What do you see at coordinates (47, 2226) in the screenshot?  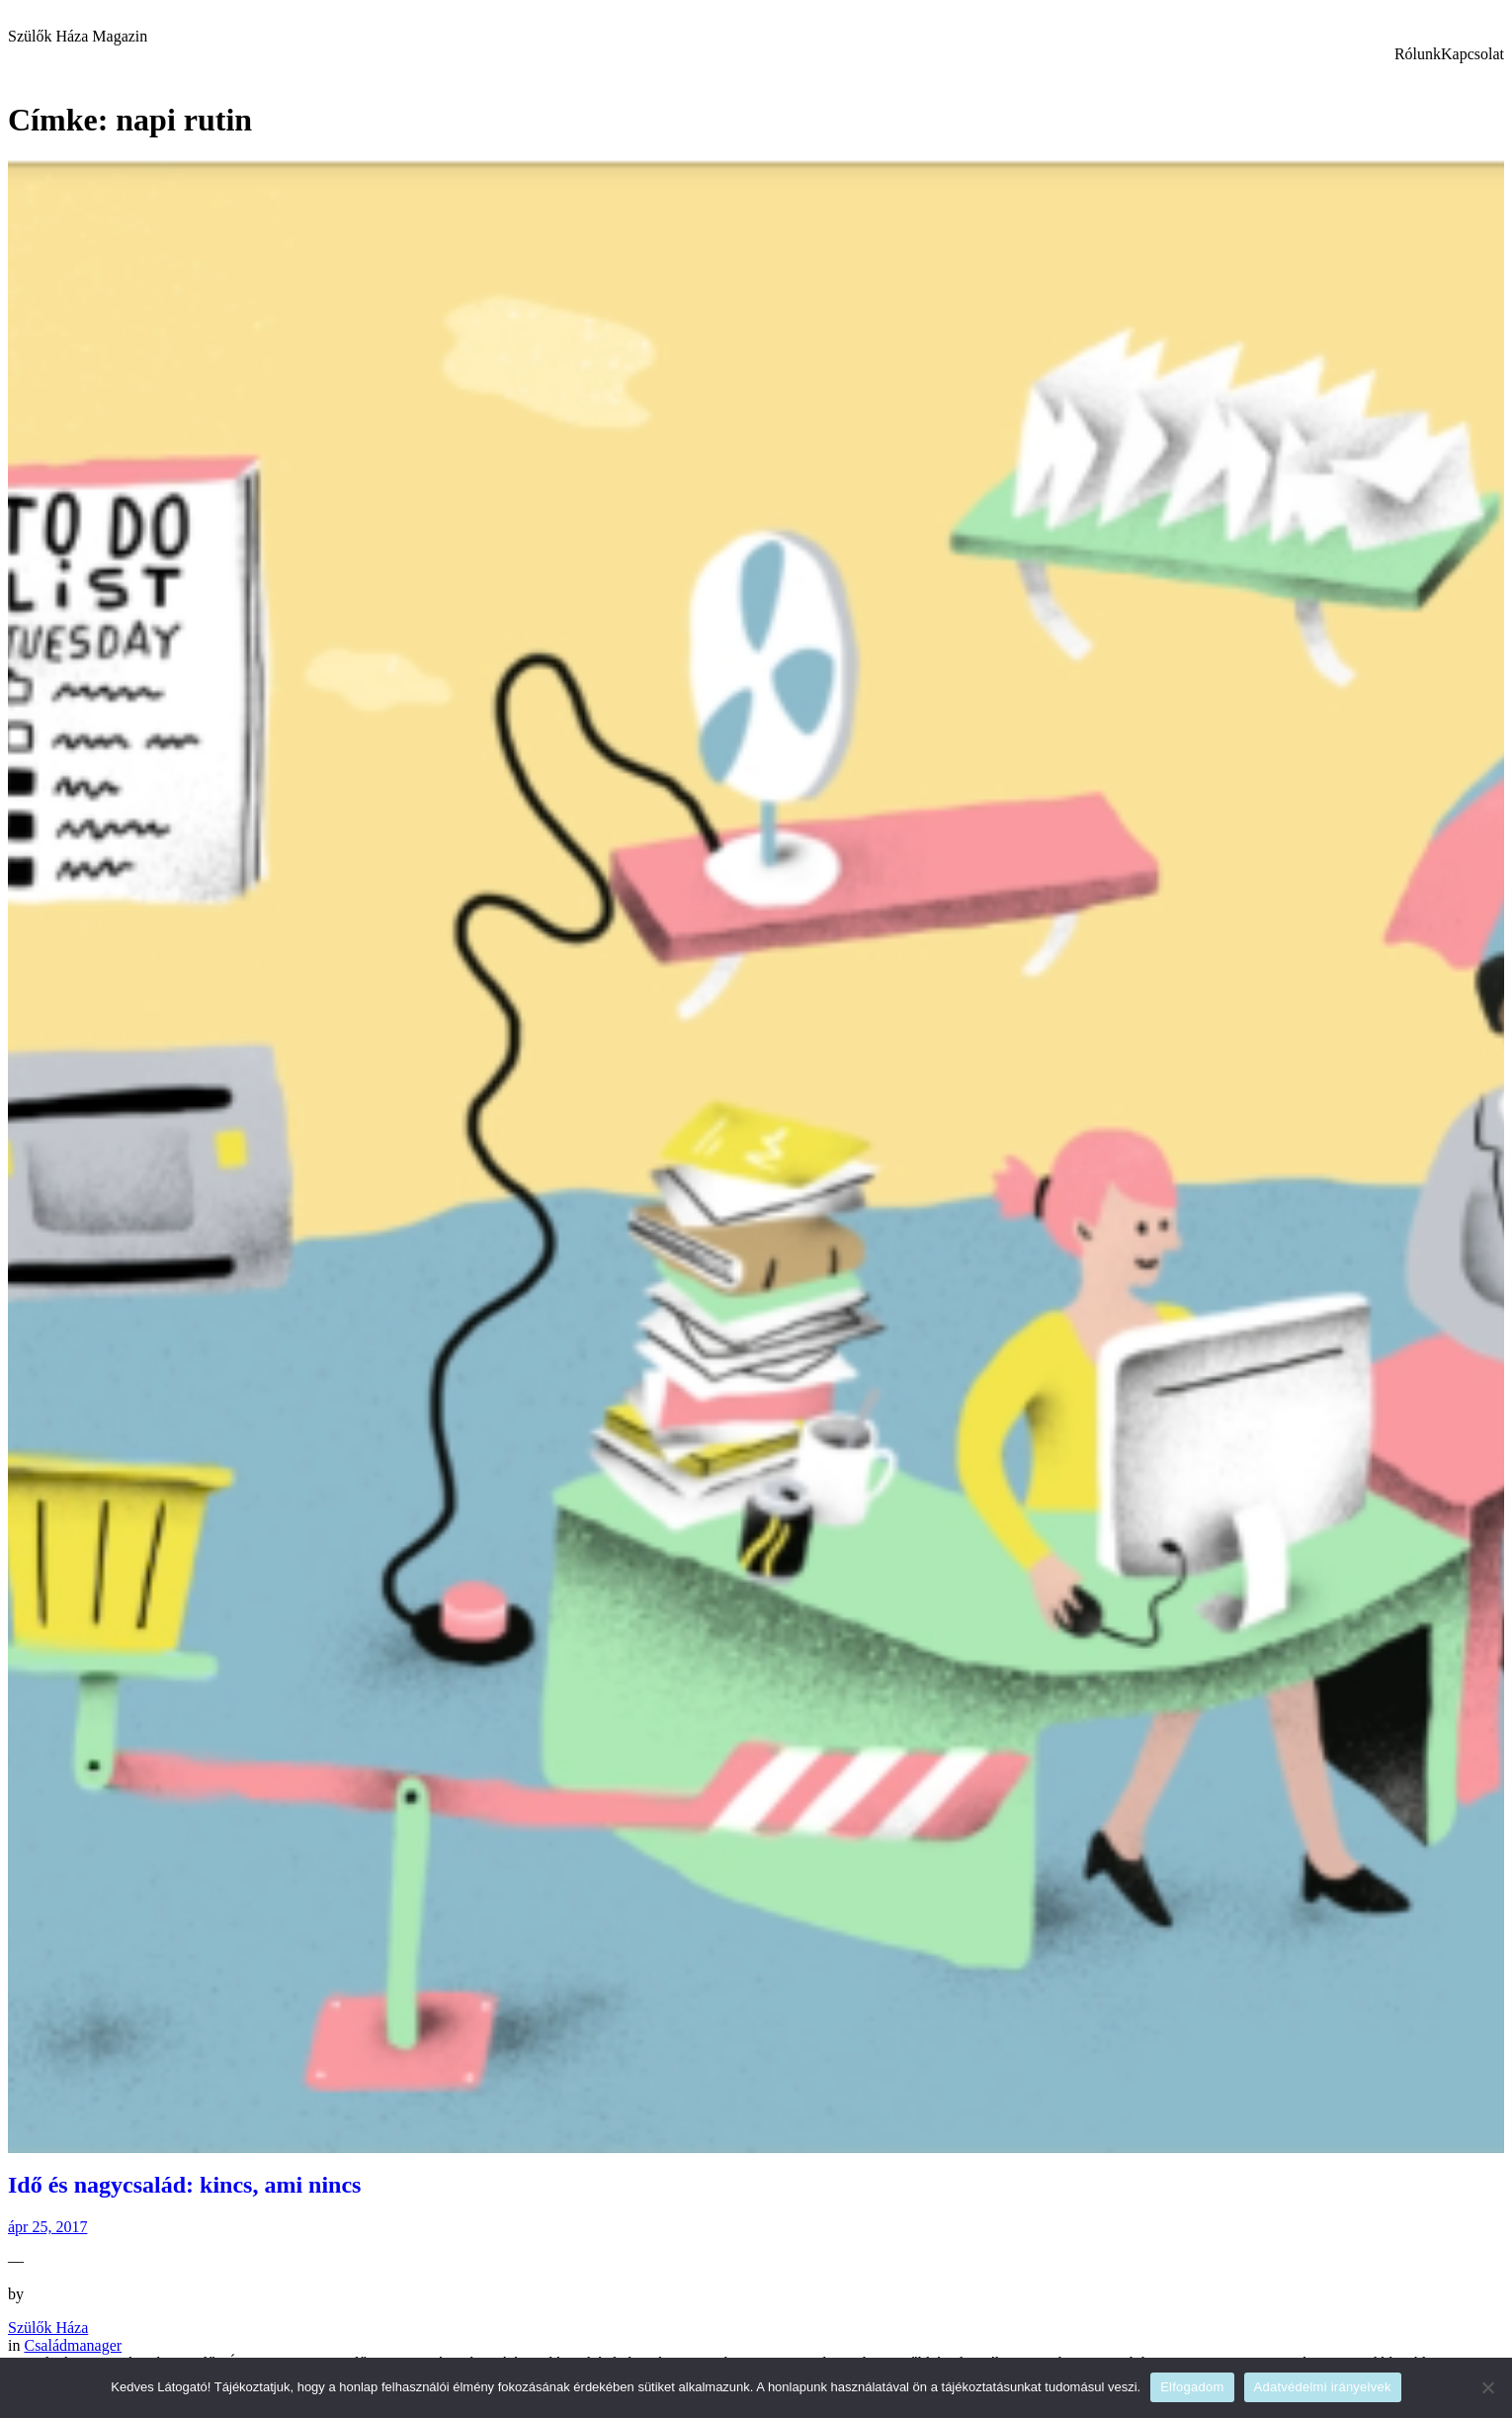 I see `ápr 25, 2017` at bounding box center [47, 2226].